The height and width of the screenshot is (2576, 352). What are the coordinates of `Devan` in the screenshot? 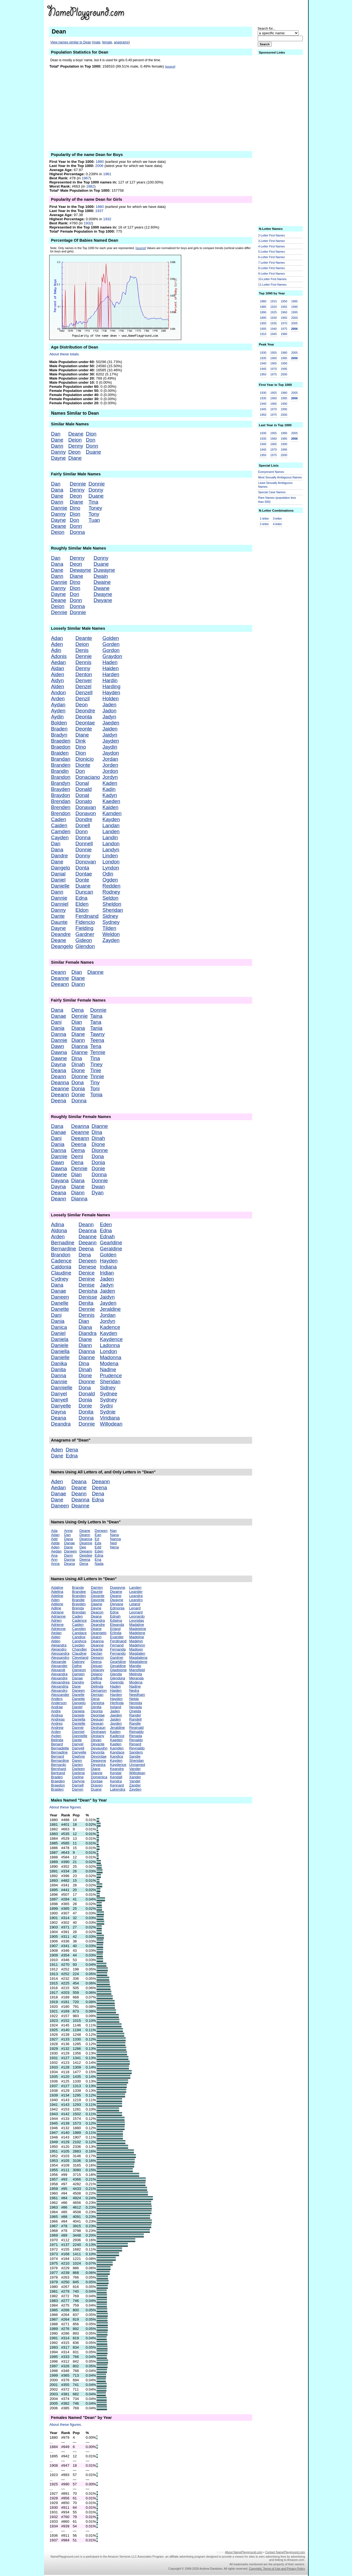 It's located at (96, 1740).